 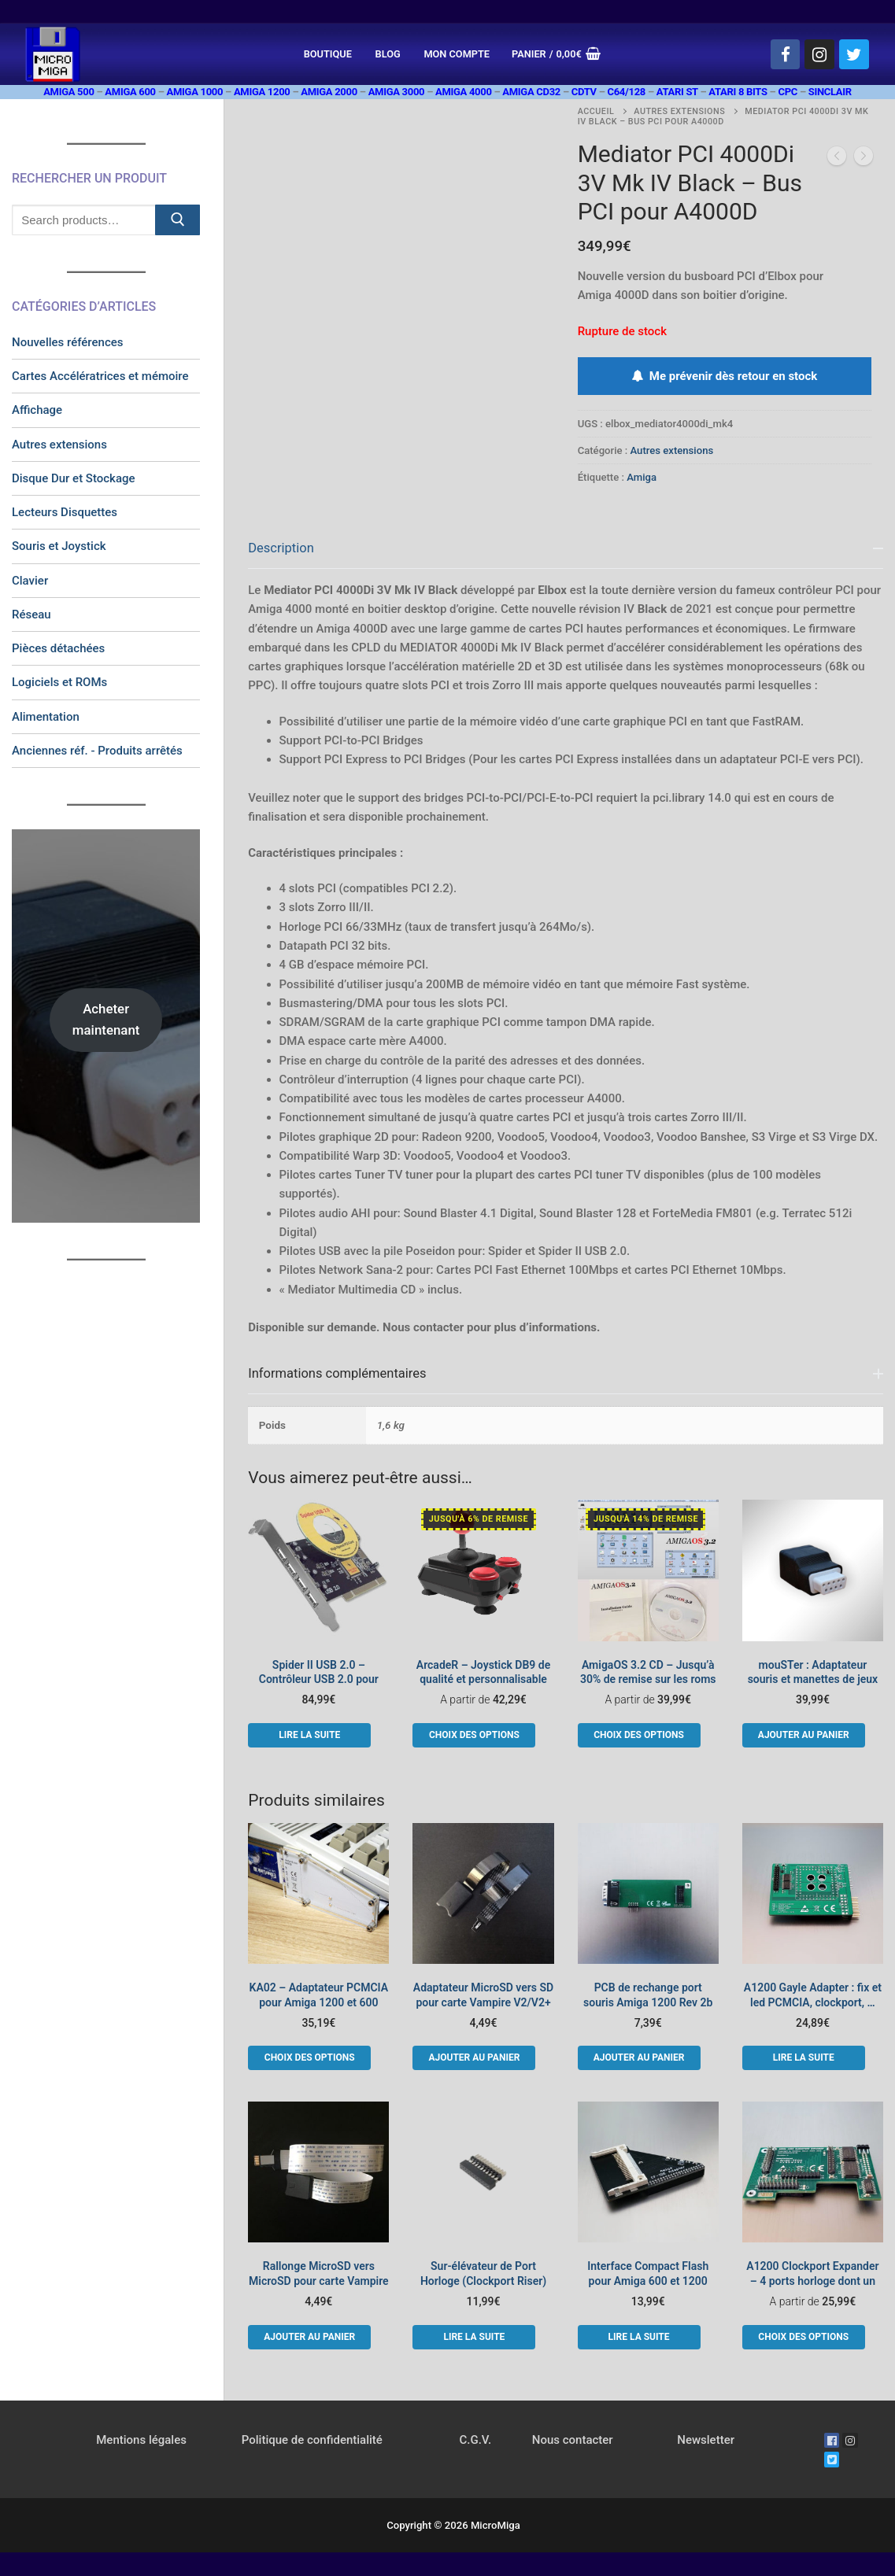 What do you see at coordinates (639, 1735) in the screenshot?
I see `[Sélectionner les options pour “AmigaOS 3.2 CD - Jusqu'à 30% de remise sur les roms”]` at bounding box center [639, 1735].